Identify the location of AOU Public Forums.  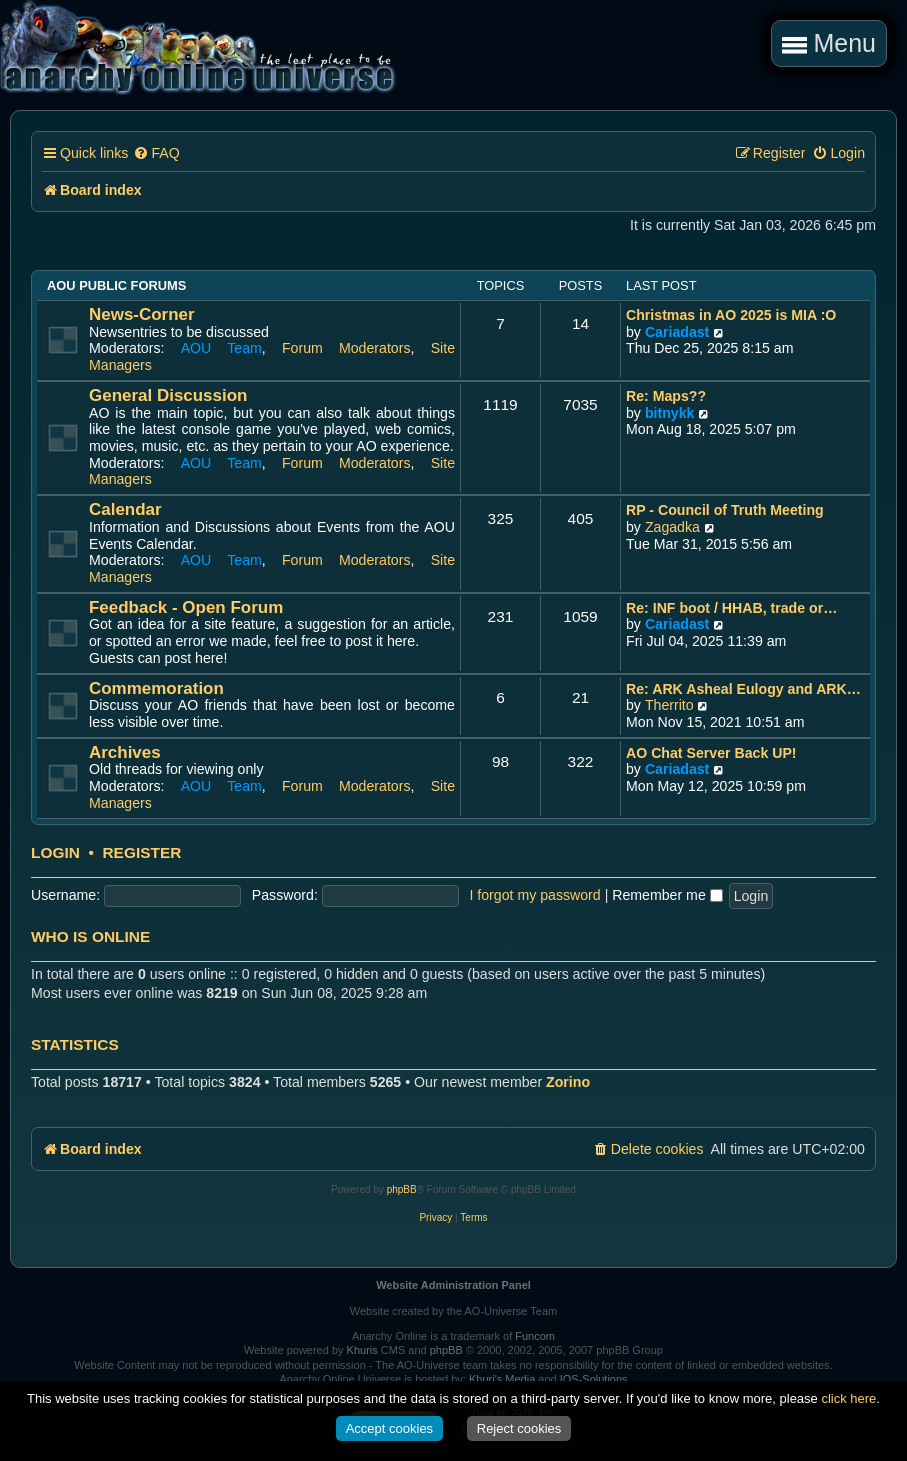
(116, 285).